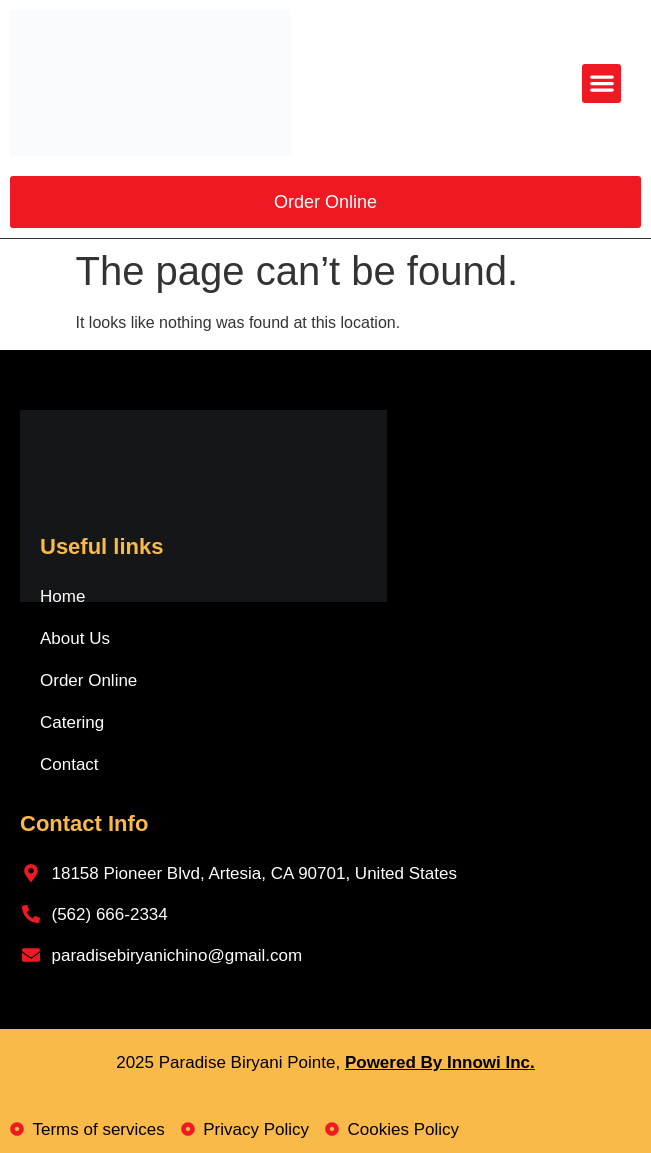 This screenshot has height=1153, width=651. What do you see at coordinates (601, 83) in the screenshot?
I see `[button]` at bounding box center [601, 83].